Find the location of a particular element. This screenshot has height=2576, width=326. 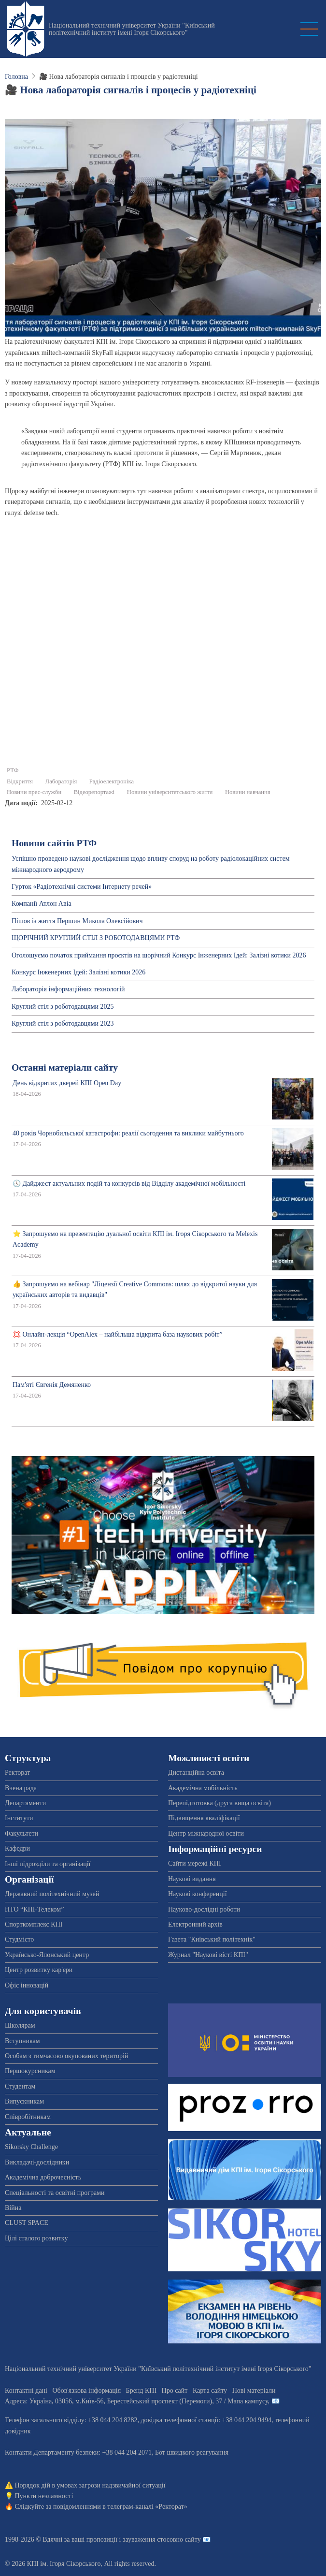

CLUST SPACE is located at coordinates (26, 2222).